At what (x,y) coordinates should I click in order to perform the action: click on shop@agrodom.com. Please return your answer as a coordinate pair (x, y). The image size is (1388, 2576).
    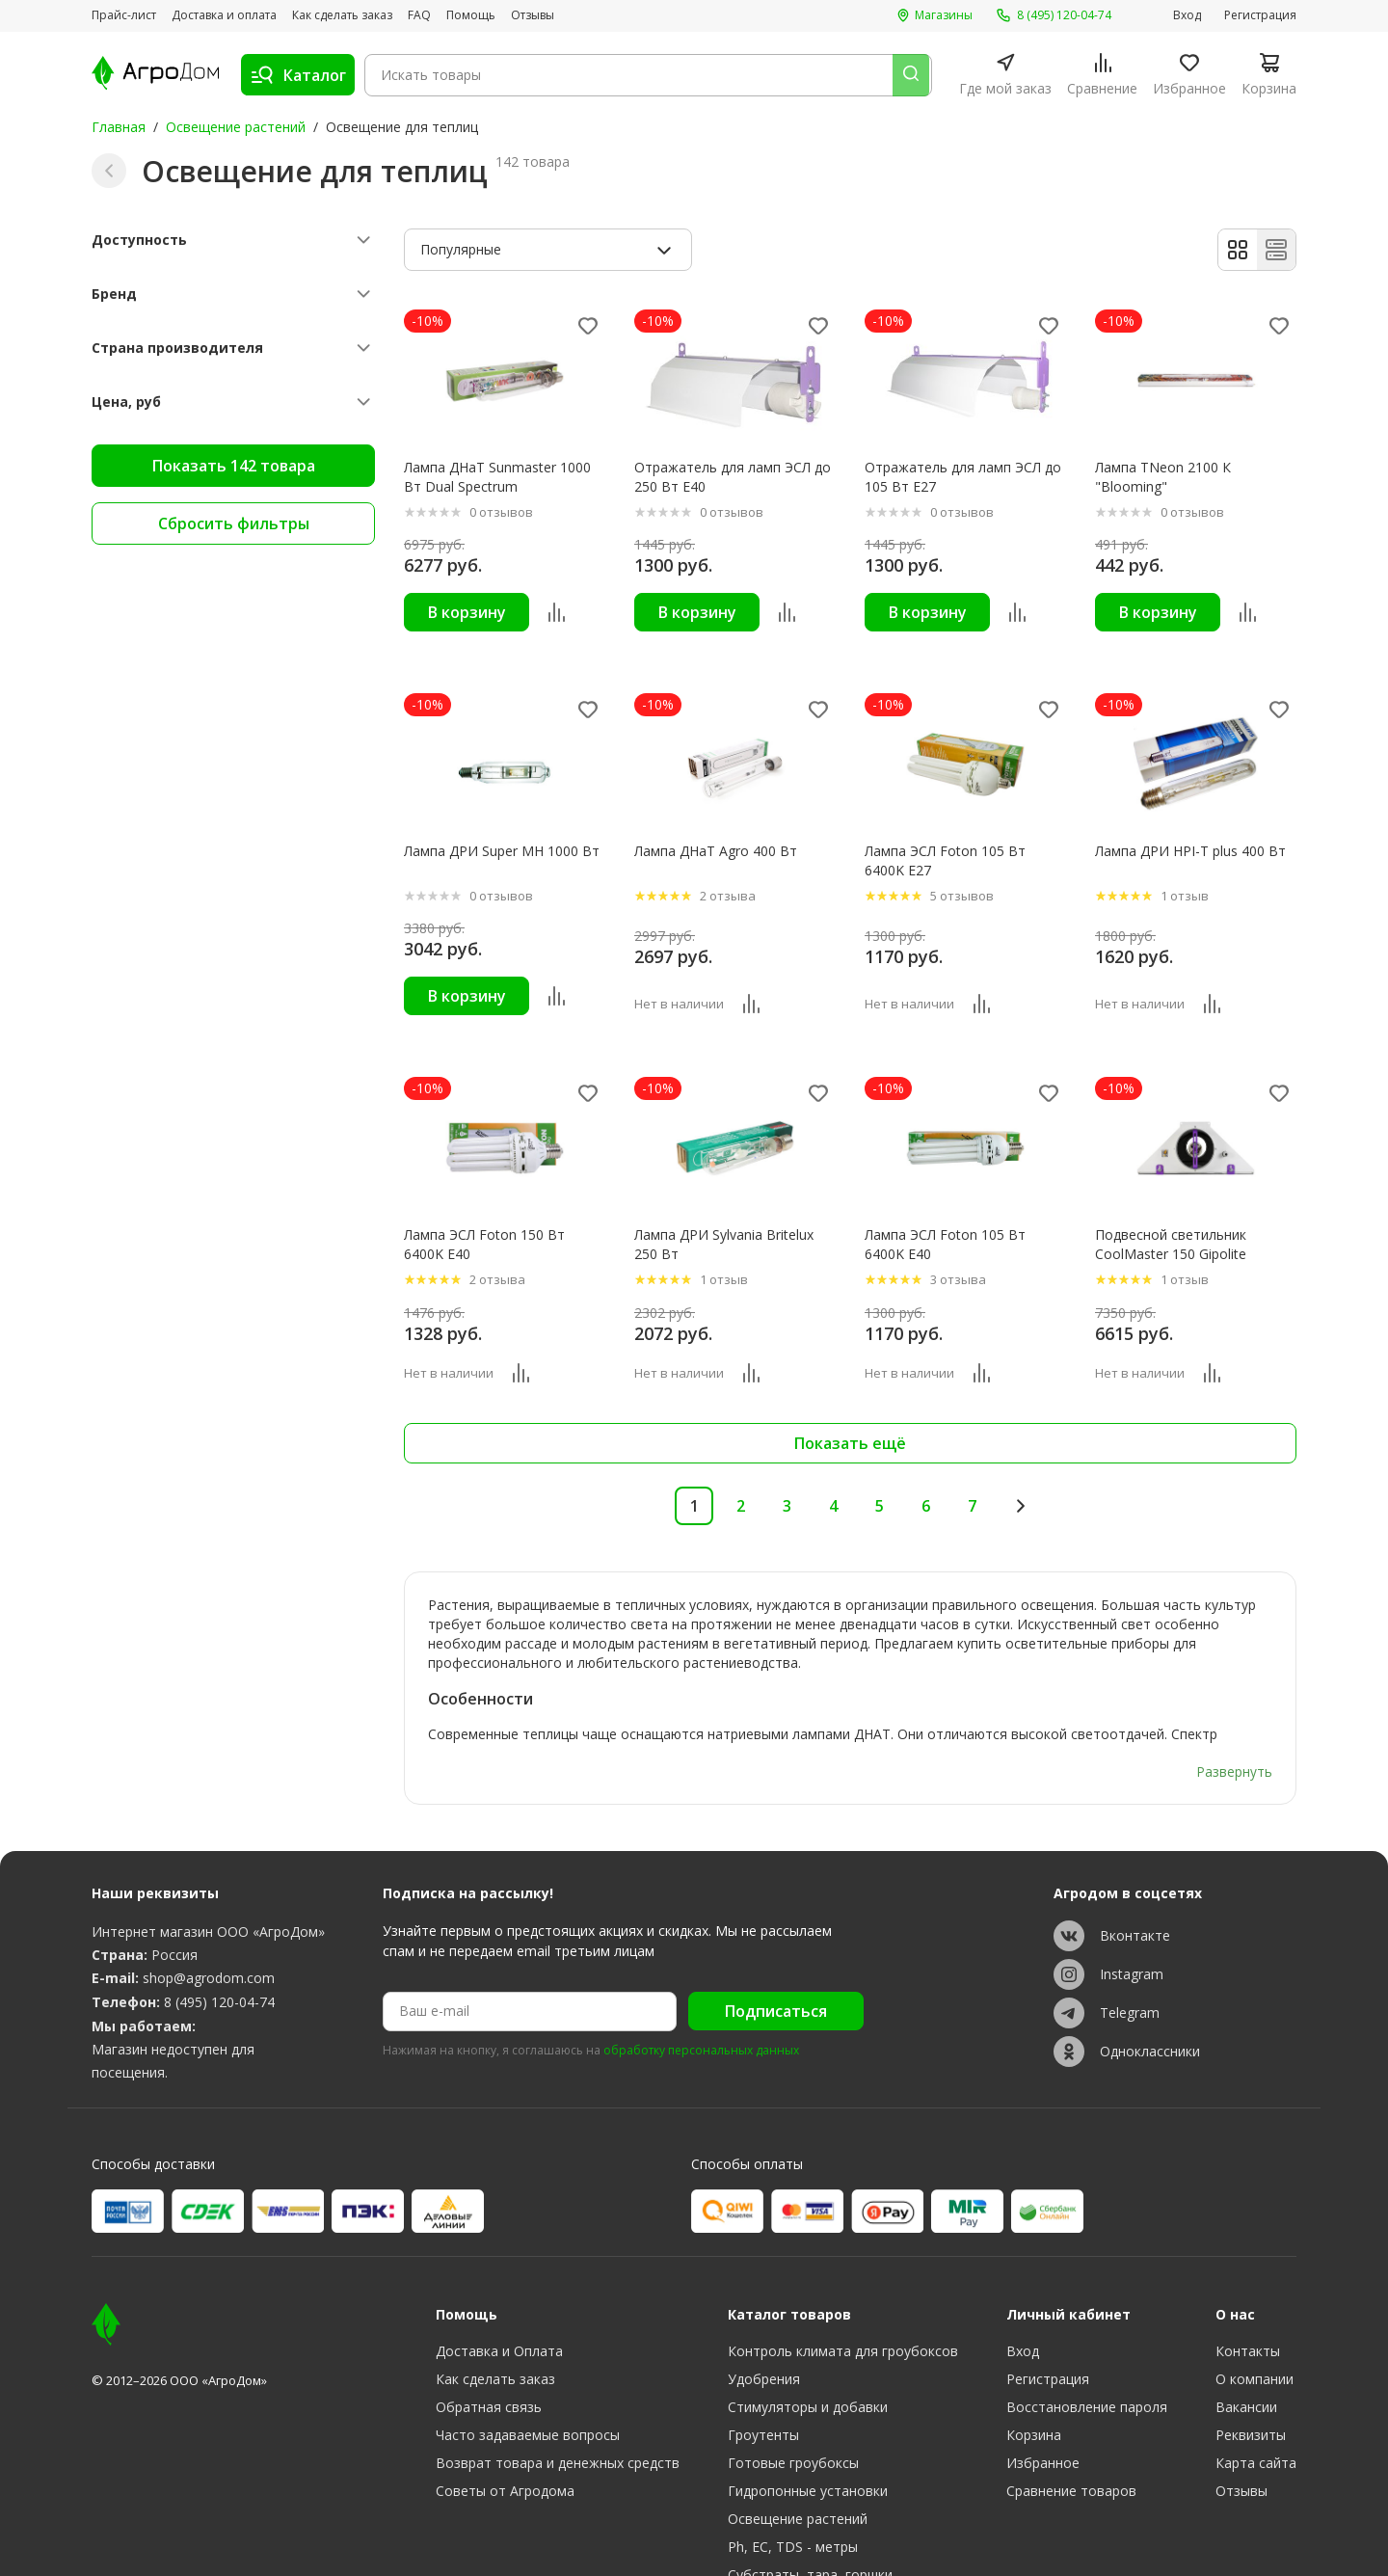
    Looking at the image, I should click on (209, 1887).